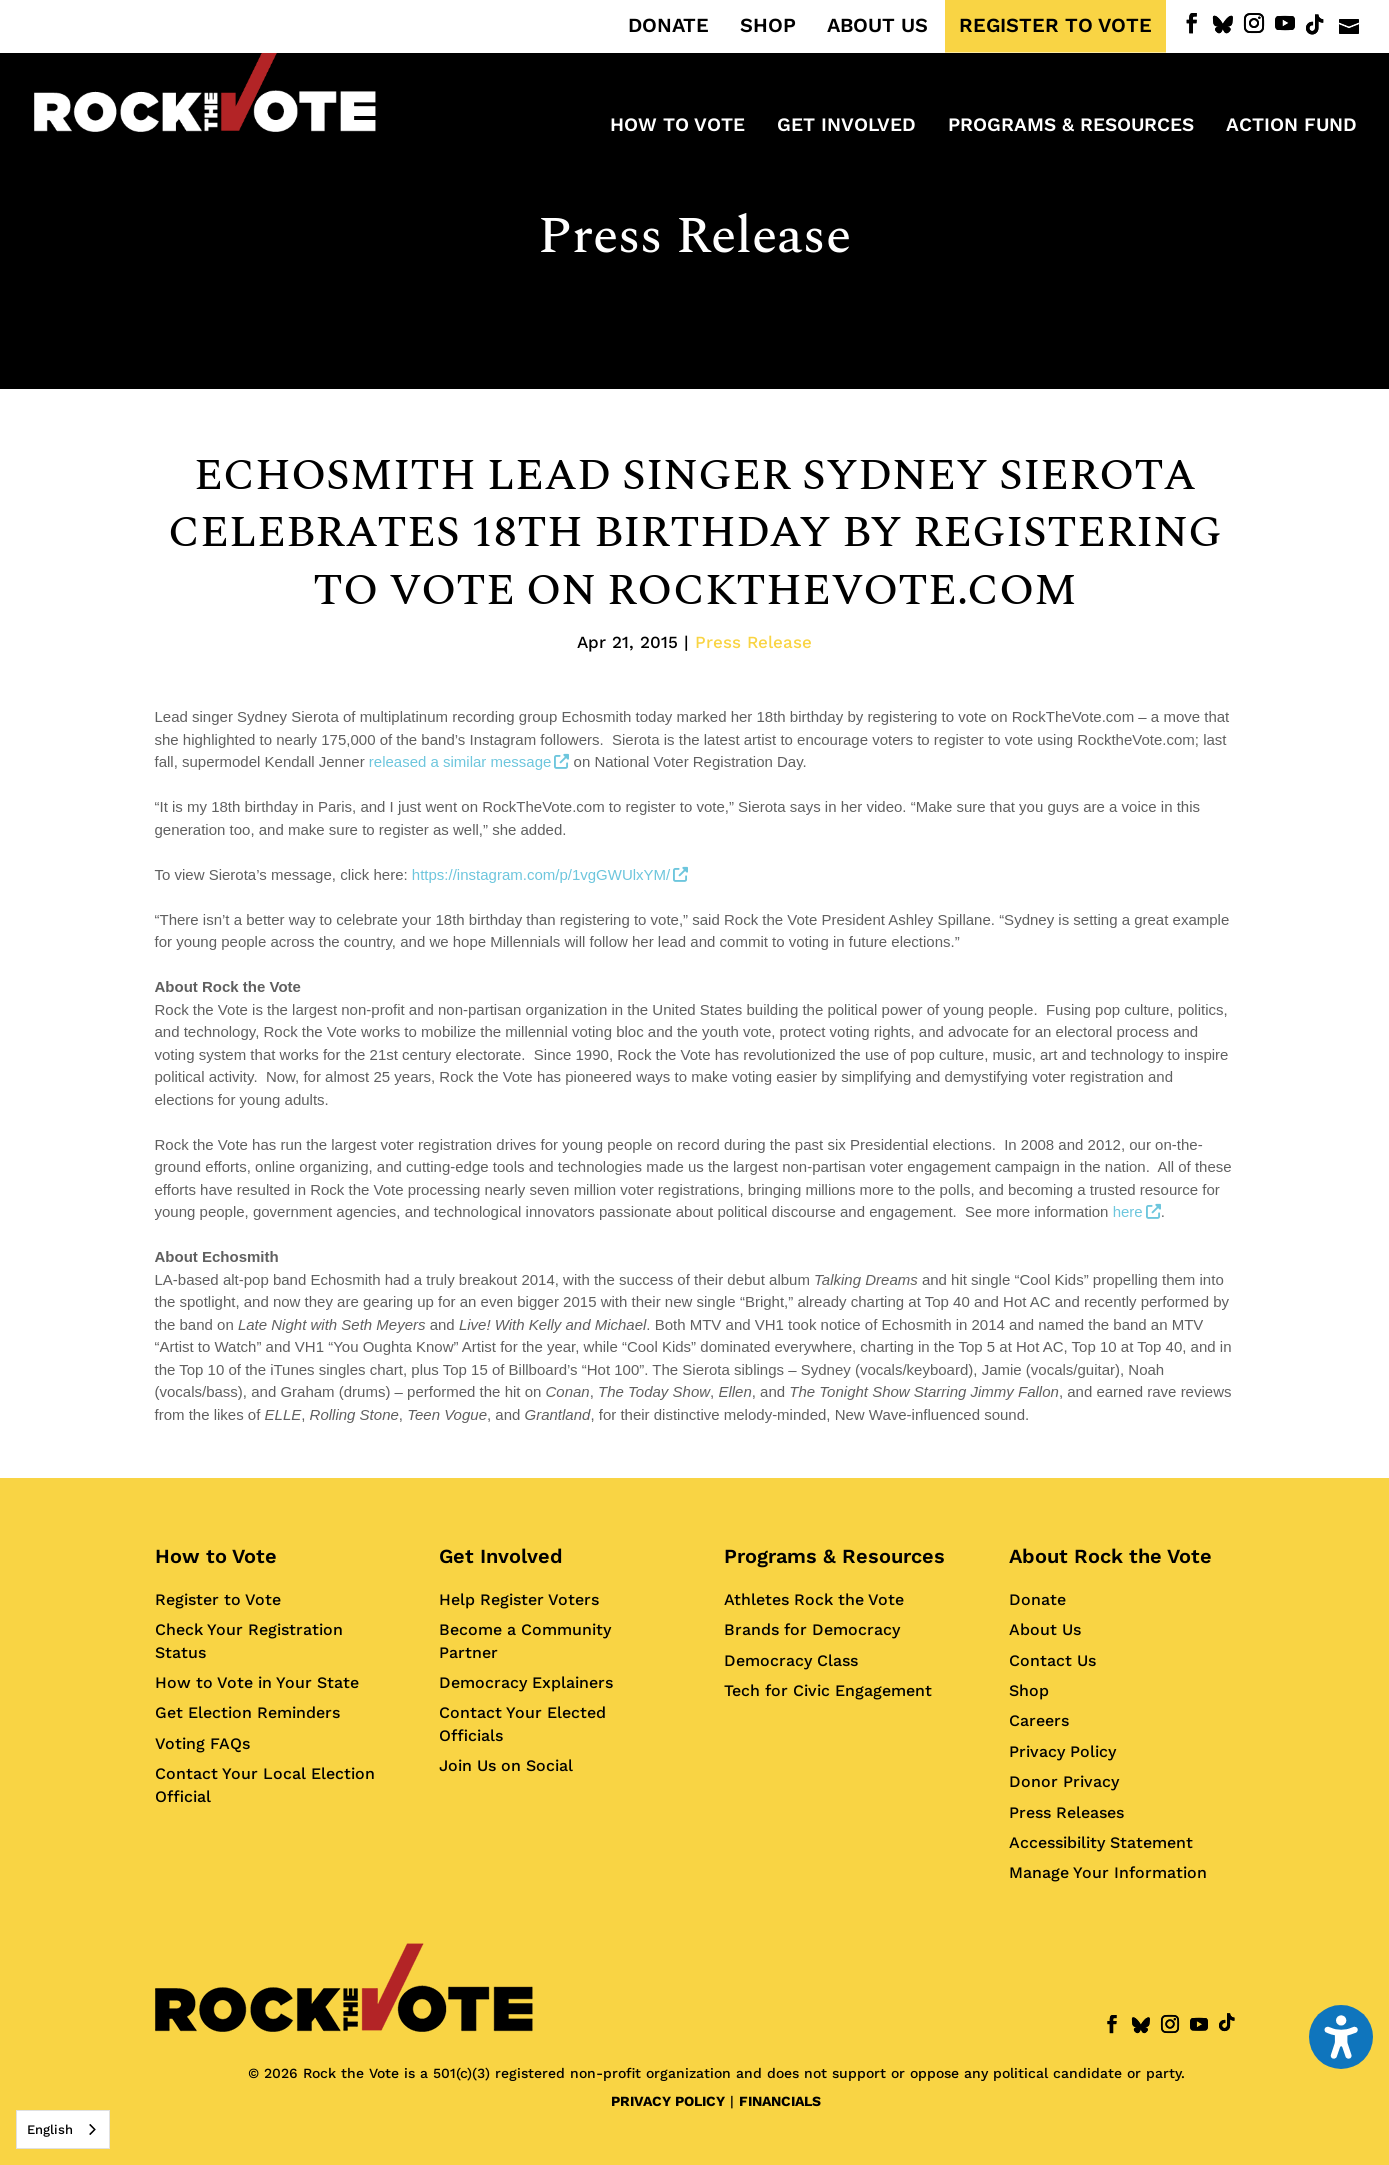 This screenshot has height=2165, width=1389. I want to click on How to Vote in Your State, so click(257, 1682).